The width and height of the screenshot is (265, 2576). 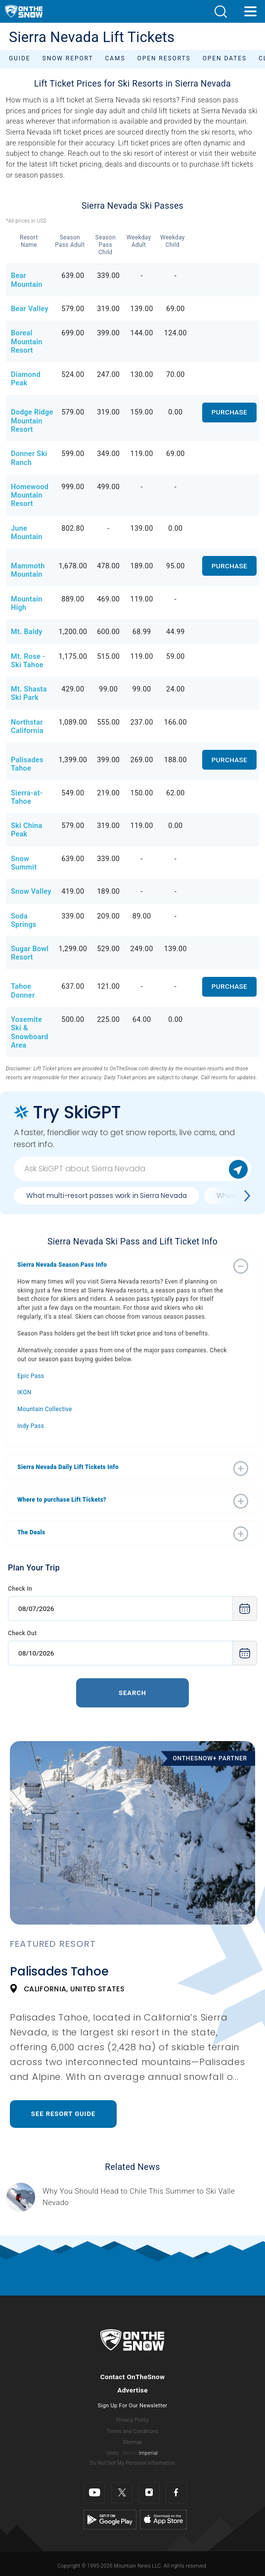 I want to click on Mountain Collective, so click(x=44, y=1409).